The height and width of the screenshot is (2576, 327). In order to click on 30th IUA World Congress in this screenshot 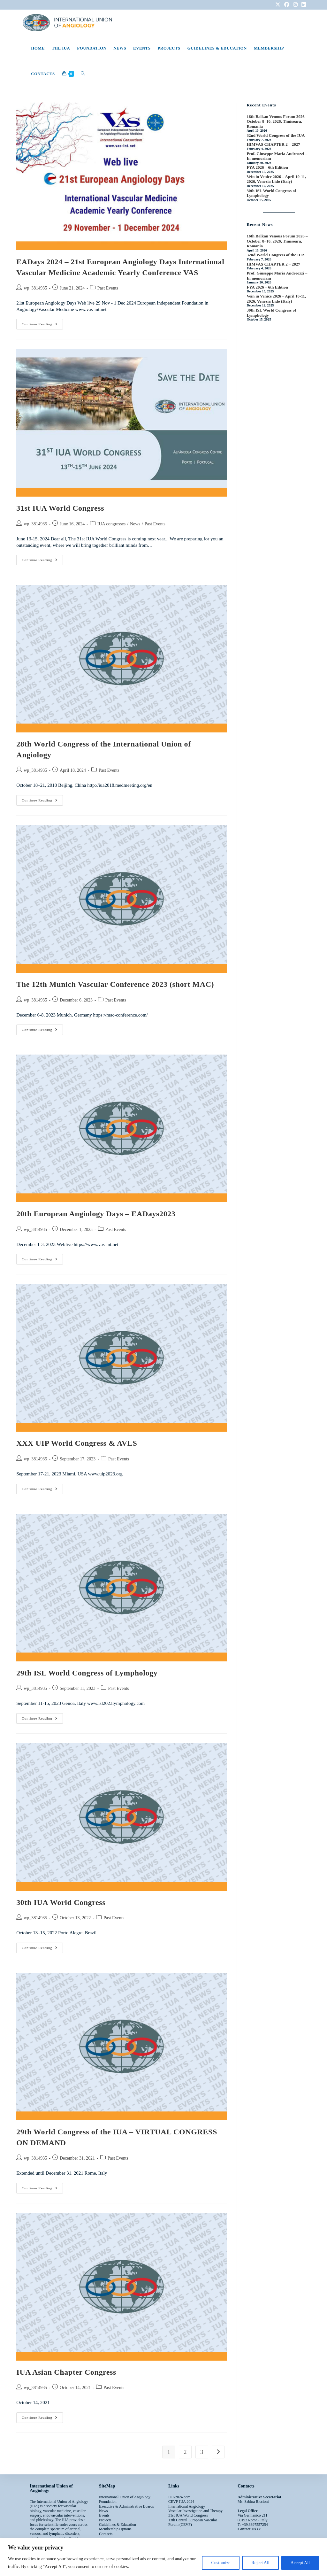, I will do `click(60, 1902)`.